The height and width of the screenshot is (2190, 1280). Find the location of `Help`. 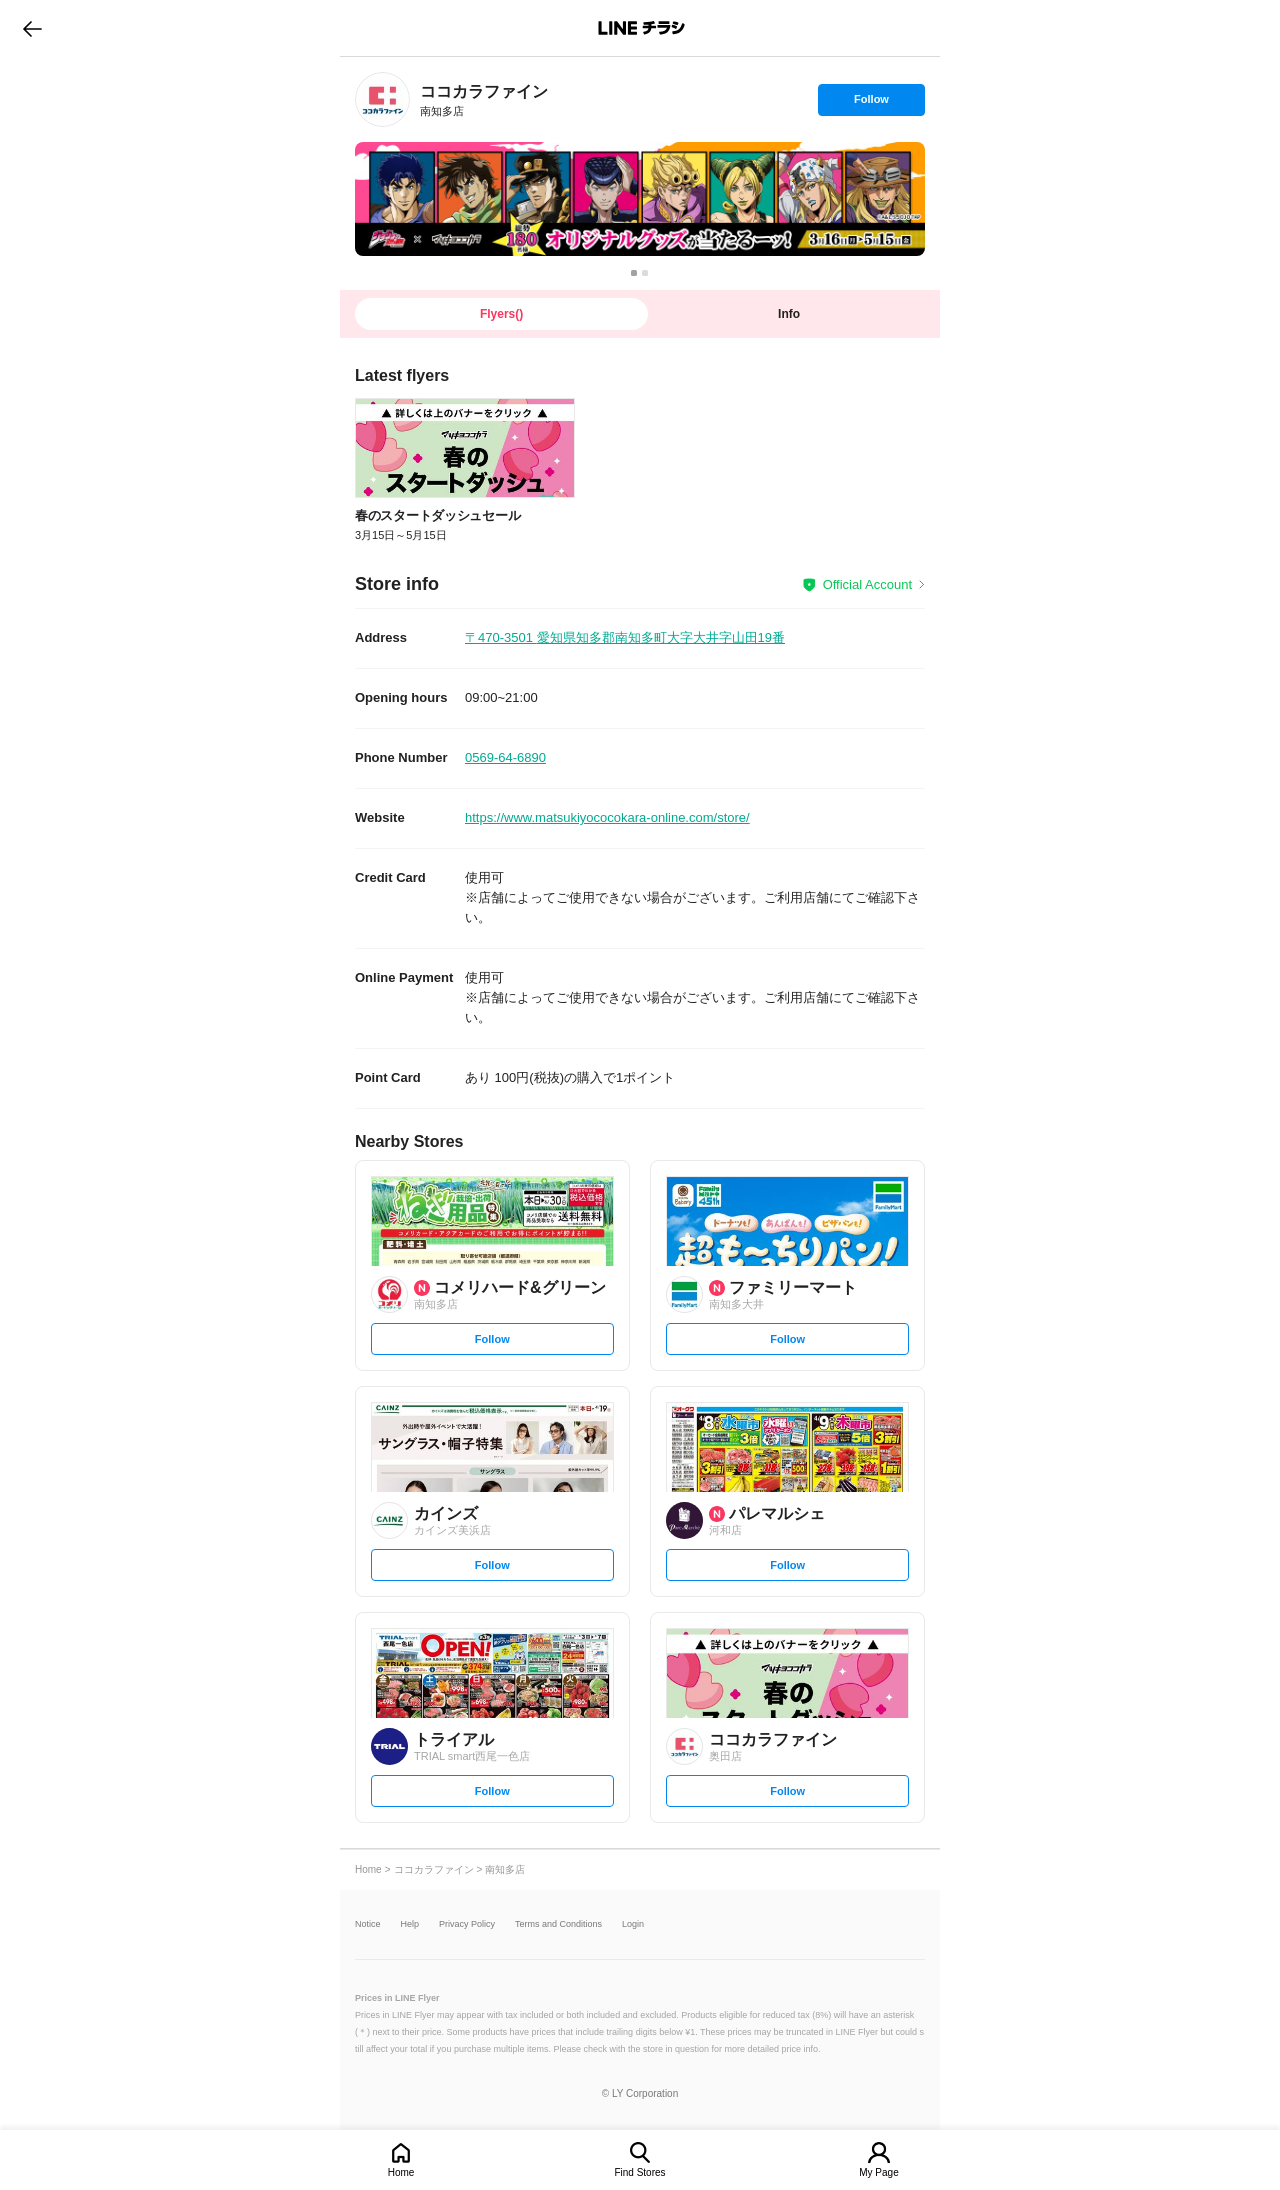

Help is located at coordinates (410, 1924).